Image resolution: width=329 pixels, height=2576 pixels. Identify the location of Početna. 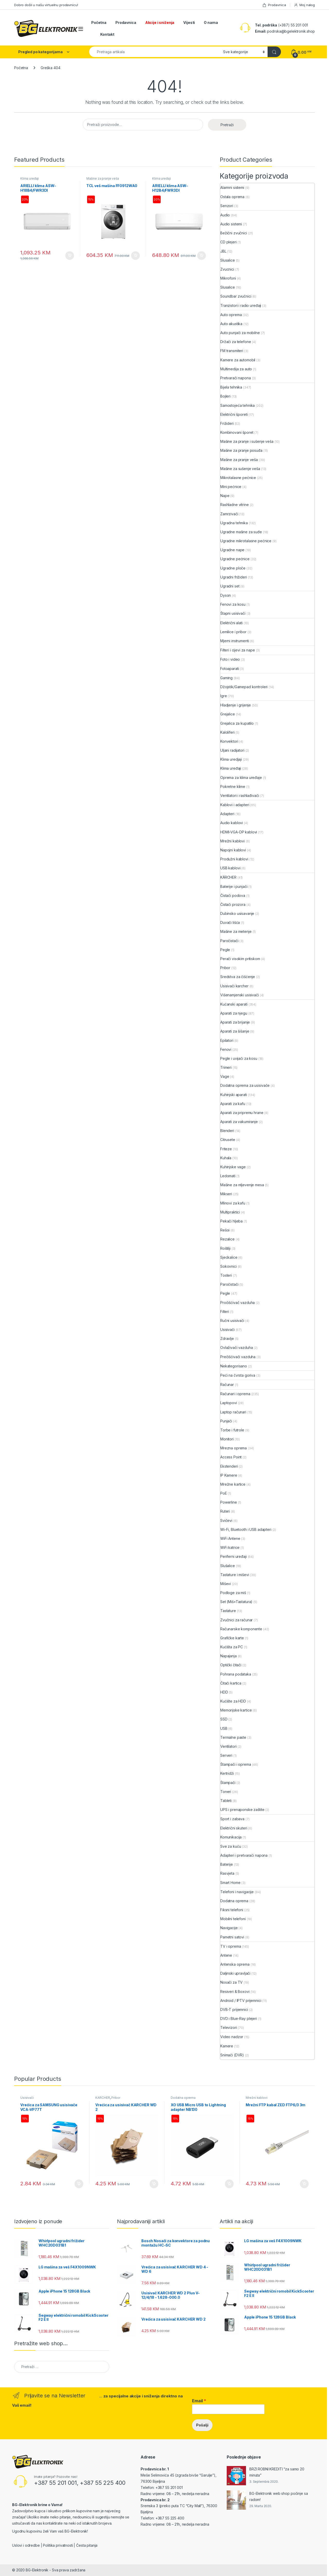
(98, 22).